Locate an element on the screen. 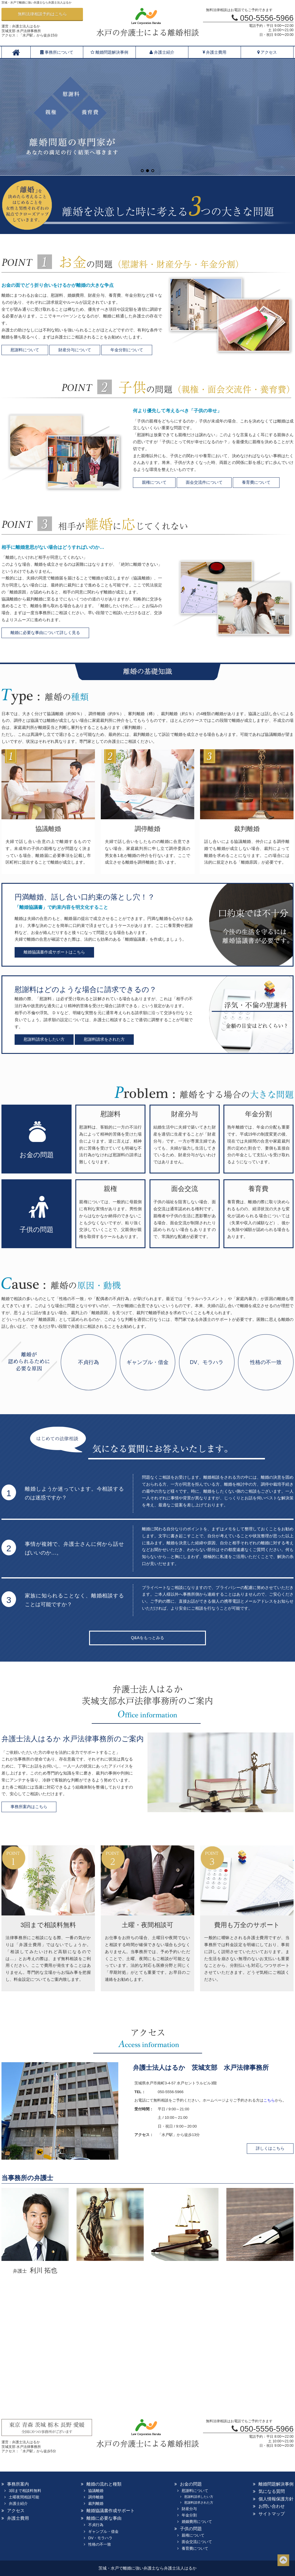 The image size is (295, 2576). 不貞行為 is located at coordinates (88, 1362).